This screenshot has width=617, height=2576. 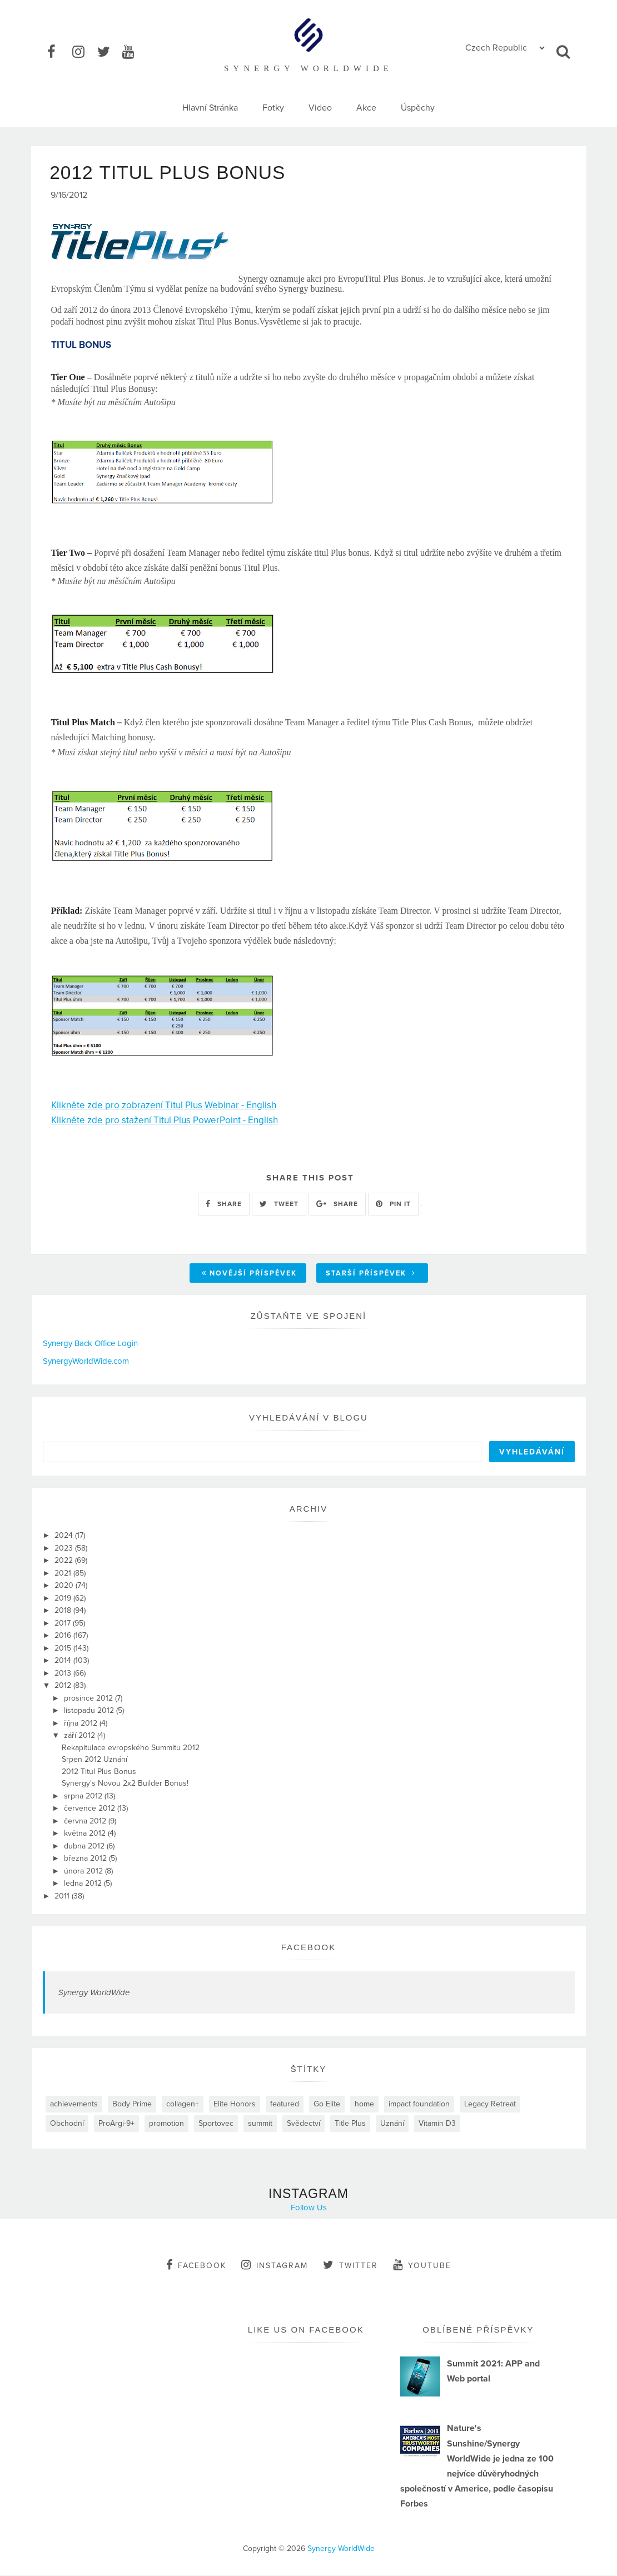 What do you see at coordinates (364, 2104) in the screenshot?
I see `home` at bounding box center [364, 2104].